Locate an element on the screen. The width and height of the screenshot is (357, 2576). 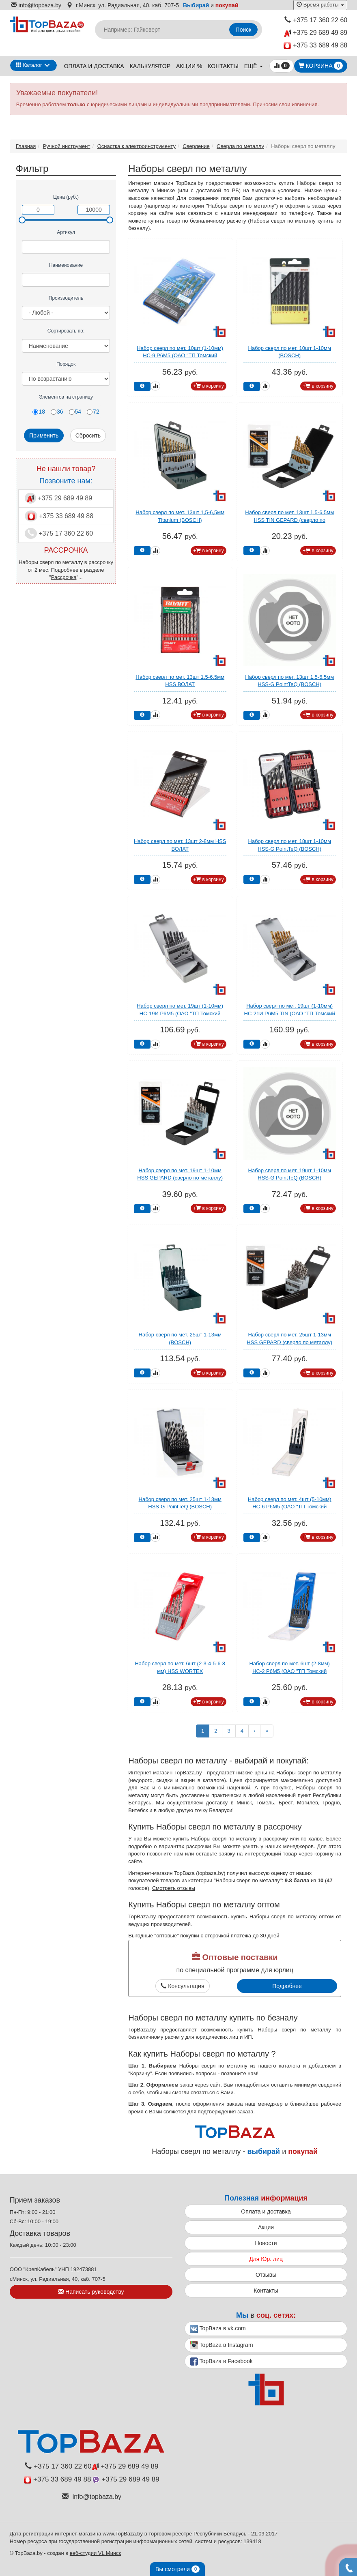
36 is located at coordinates (57, 411).